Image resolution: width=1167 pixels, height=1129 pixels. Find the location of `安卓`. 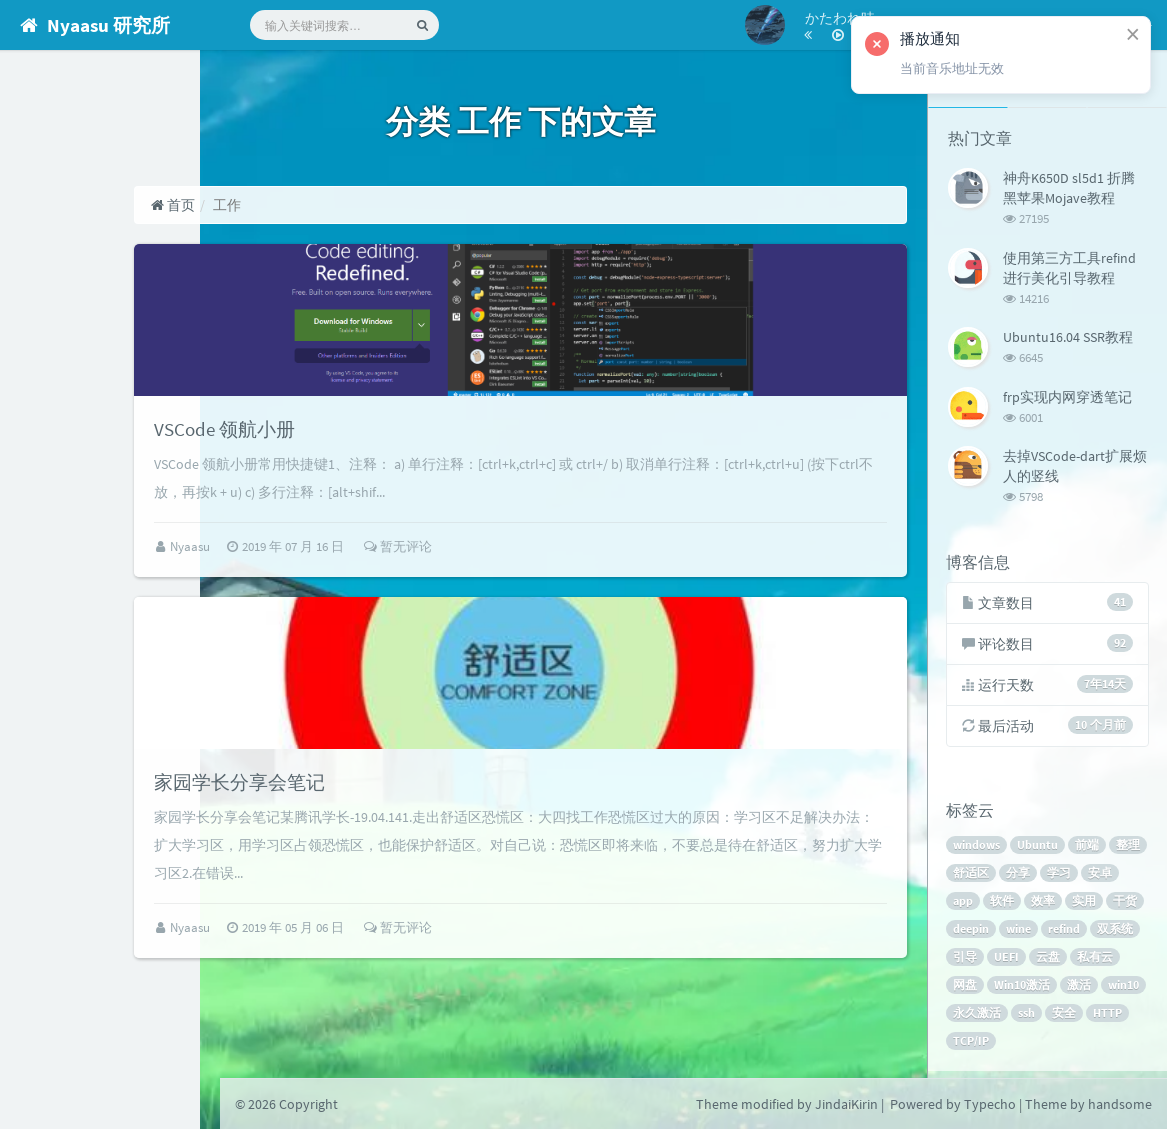

安卓 is located at coordinates (967, 905).